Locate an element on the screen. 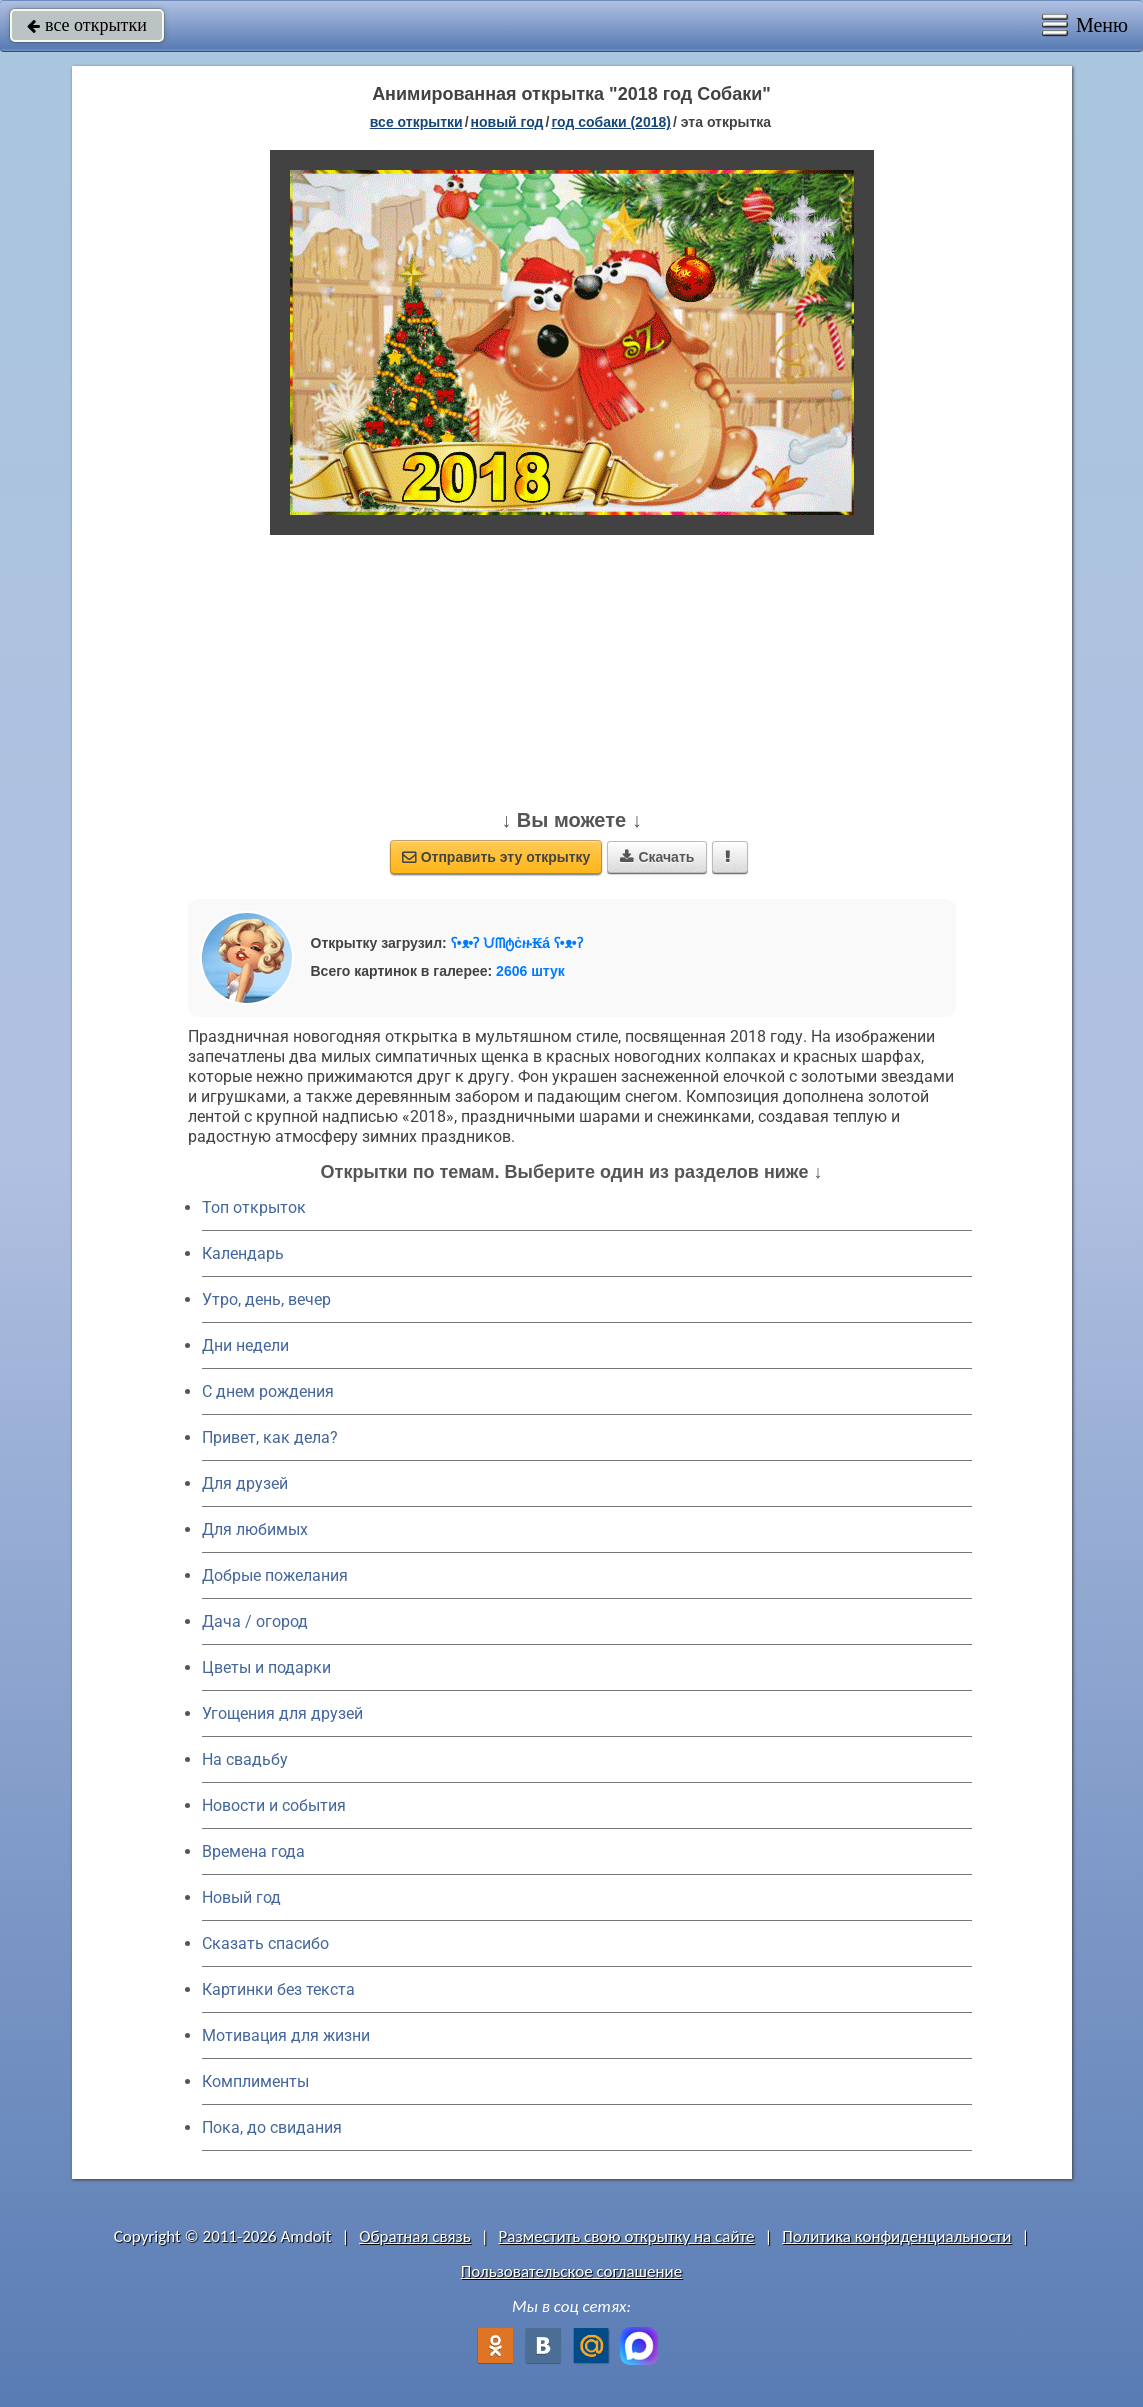  Угощения для друзей is located at coordinates (282, 1713).